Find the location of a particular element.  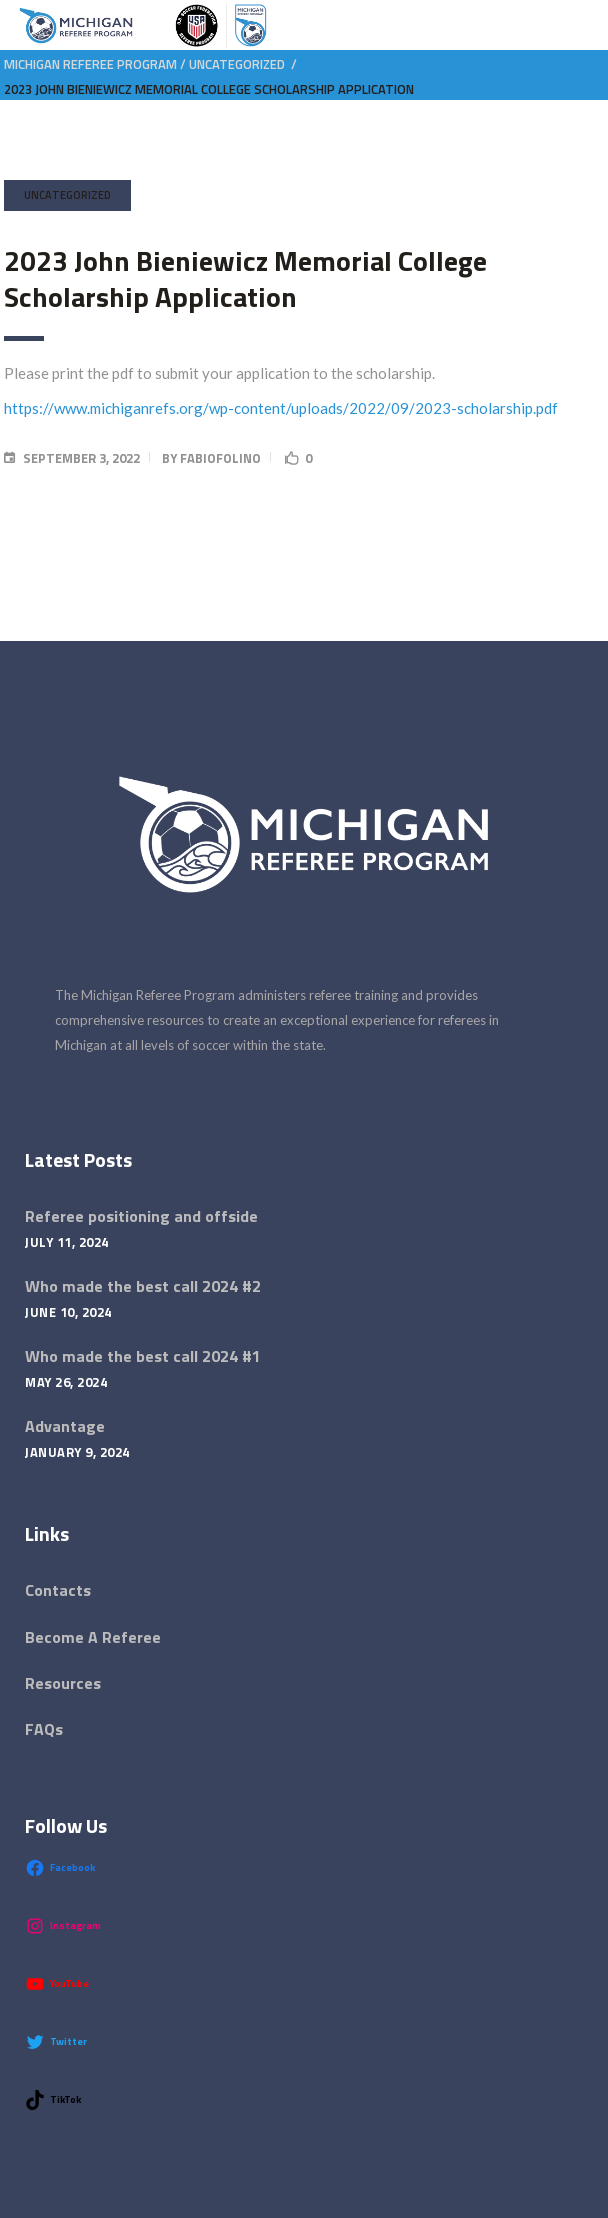

Become A Referee is located at coordinates (93, 1637).